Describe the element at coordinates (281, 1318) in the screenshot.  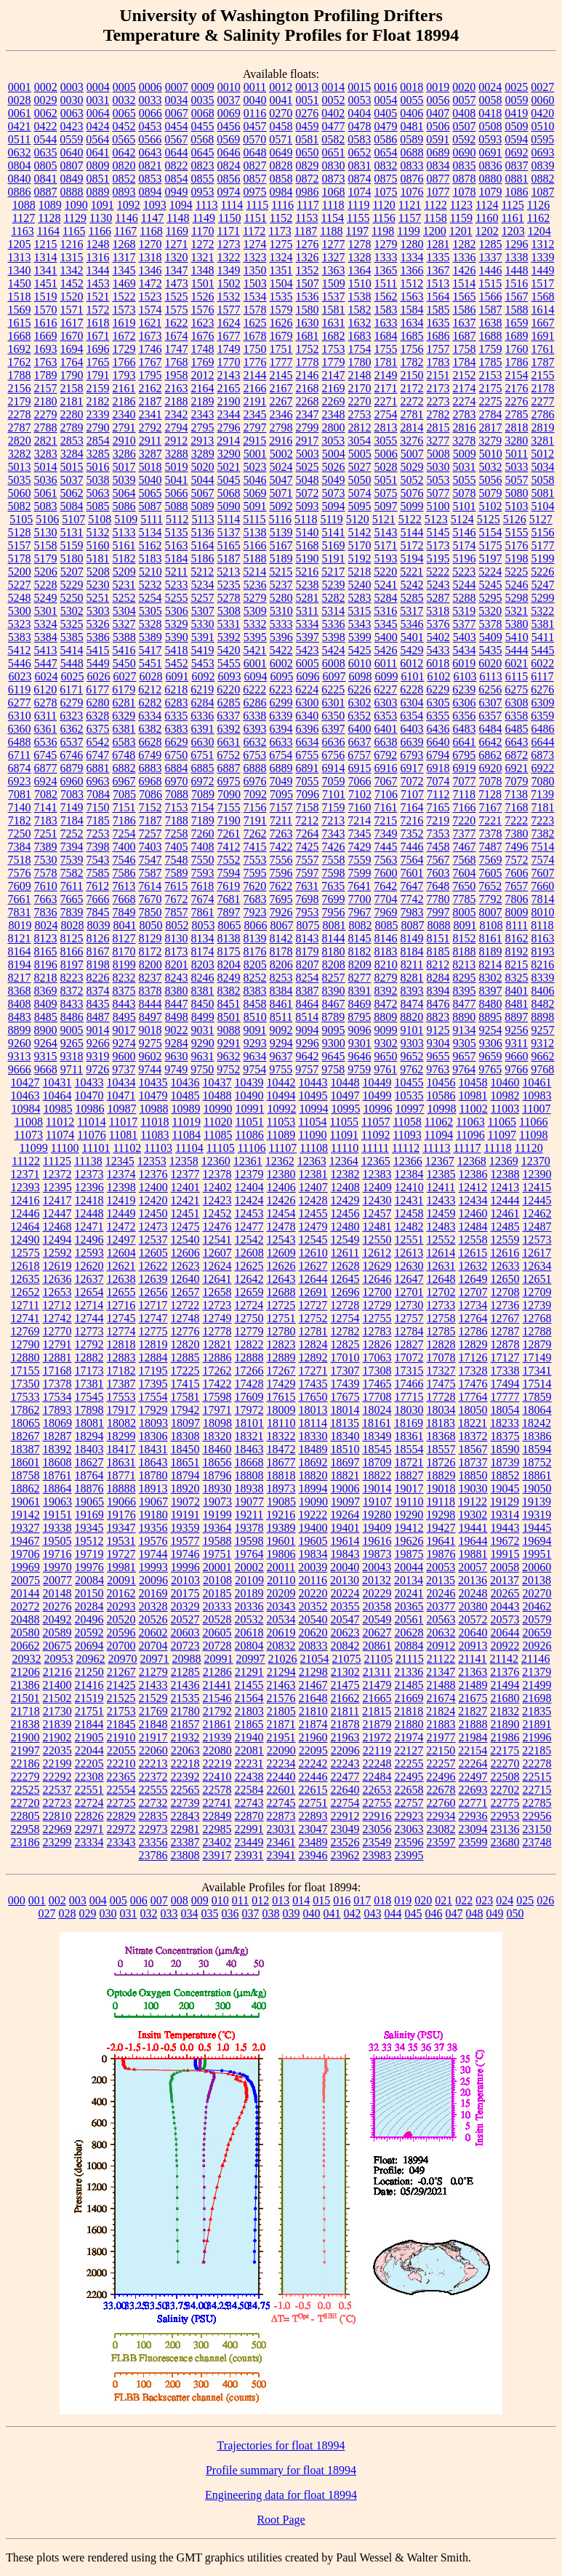
I see `12751` at that location.